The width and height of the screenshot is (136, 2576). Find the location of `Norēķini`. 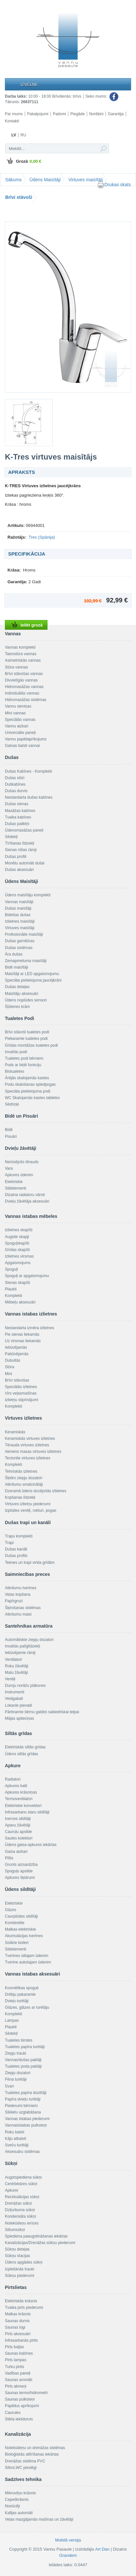

Norēķini is located at coordinates (96, 114).